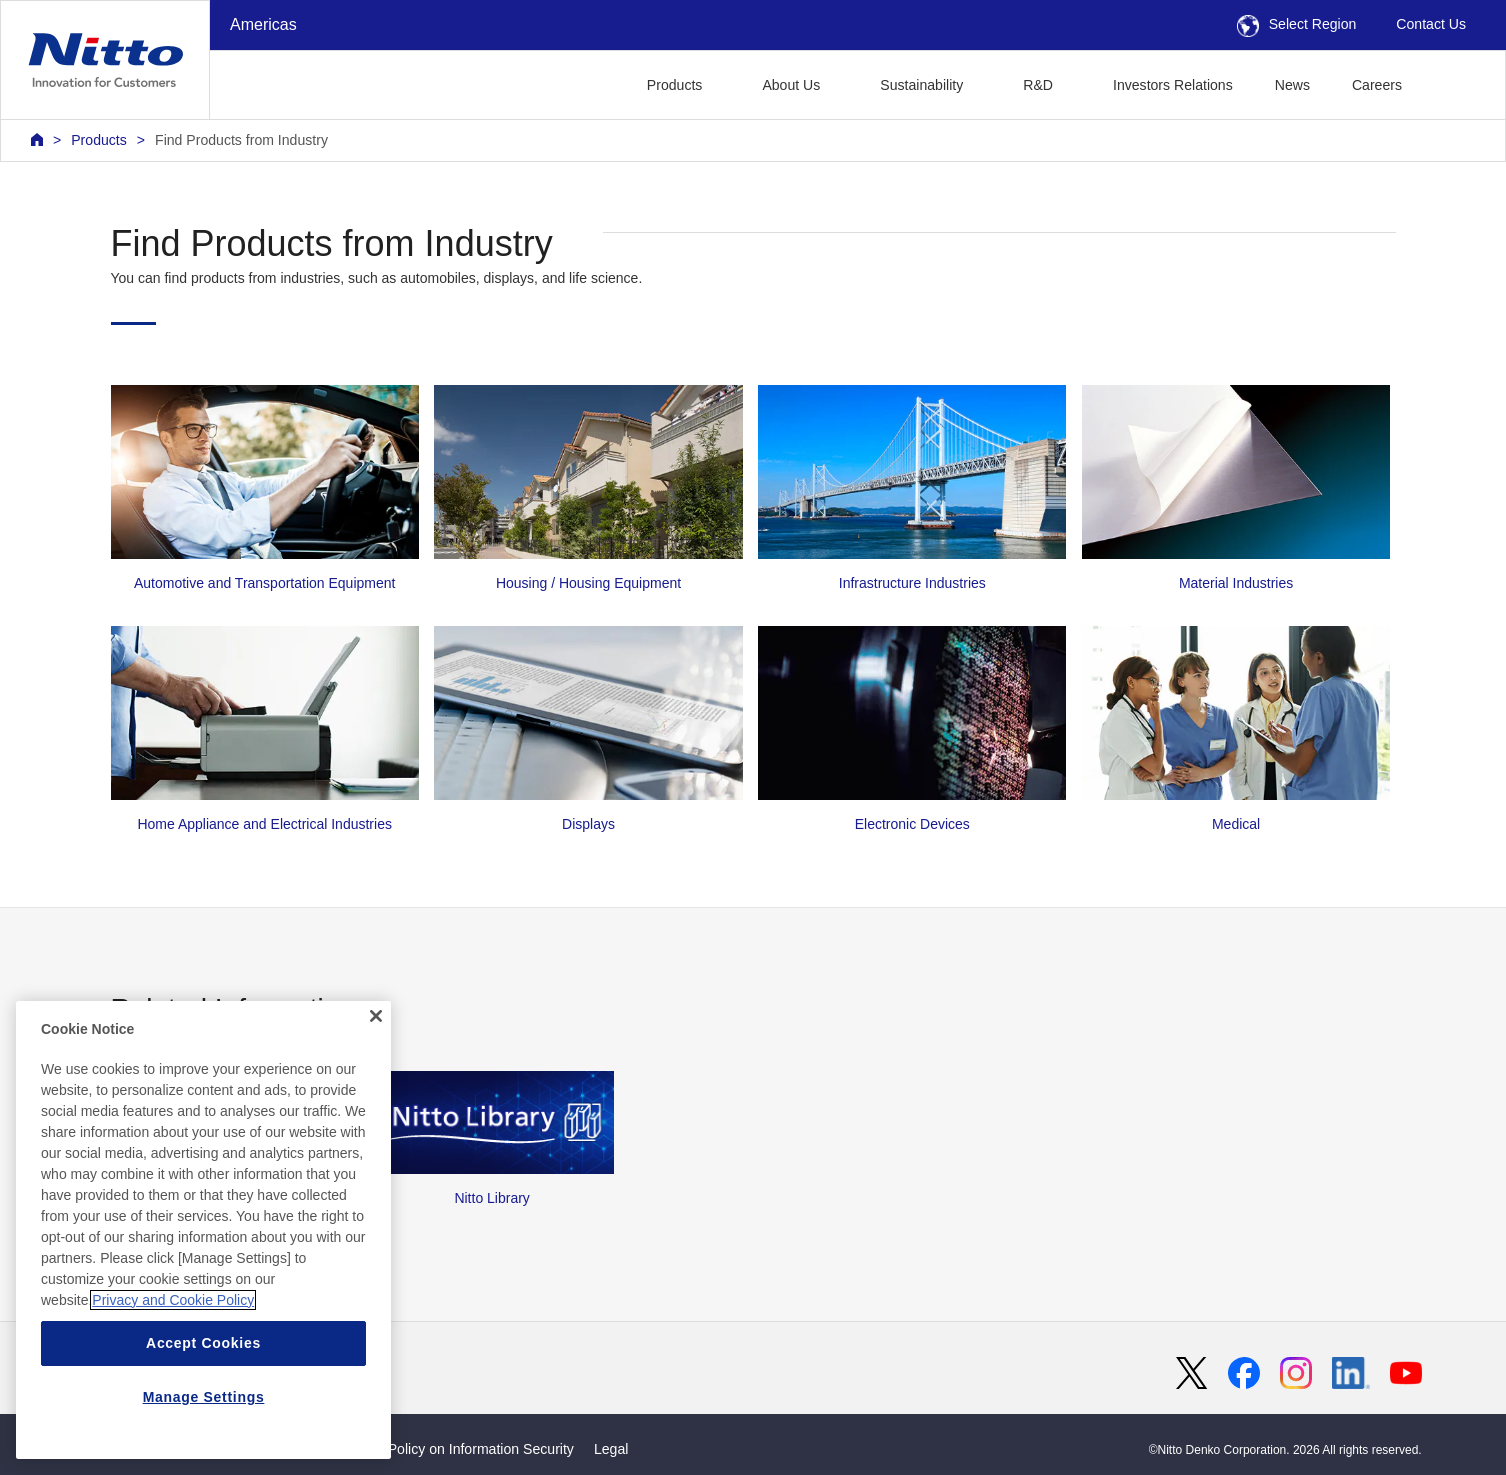 The image size is (1506, 1475). What do you see at coordinates (1292, 85) in the screenshot?
I see `News` at bounding box center [1292, 85].